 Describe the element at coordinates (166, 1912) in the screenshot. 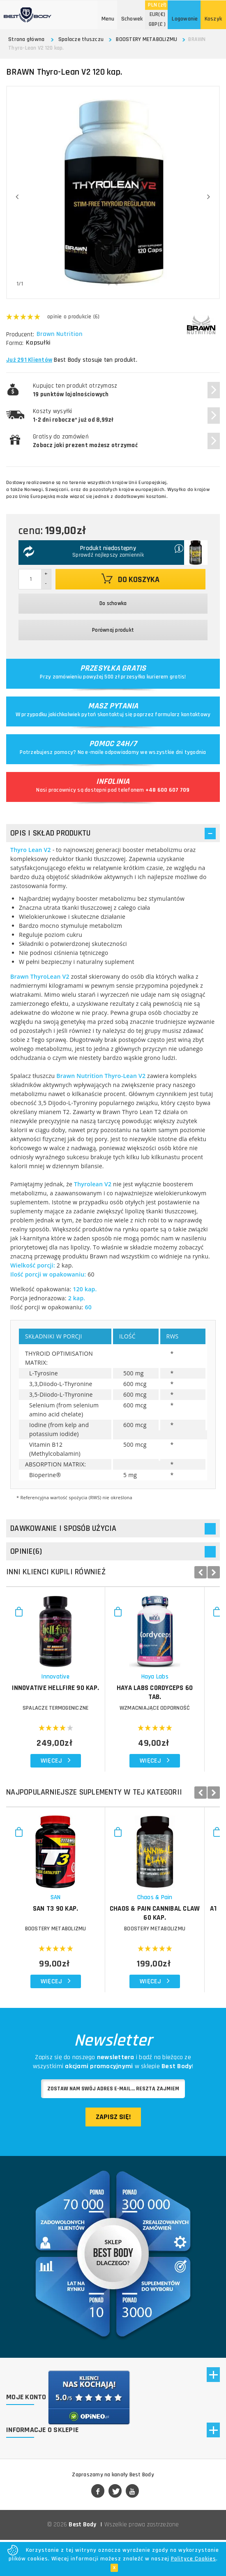

I see `Chaos & Pain` at that location.